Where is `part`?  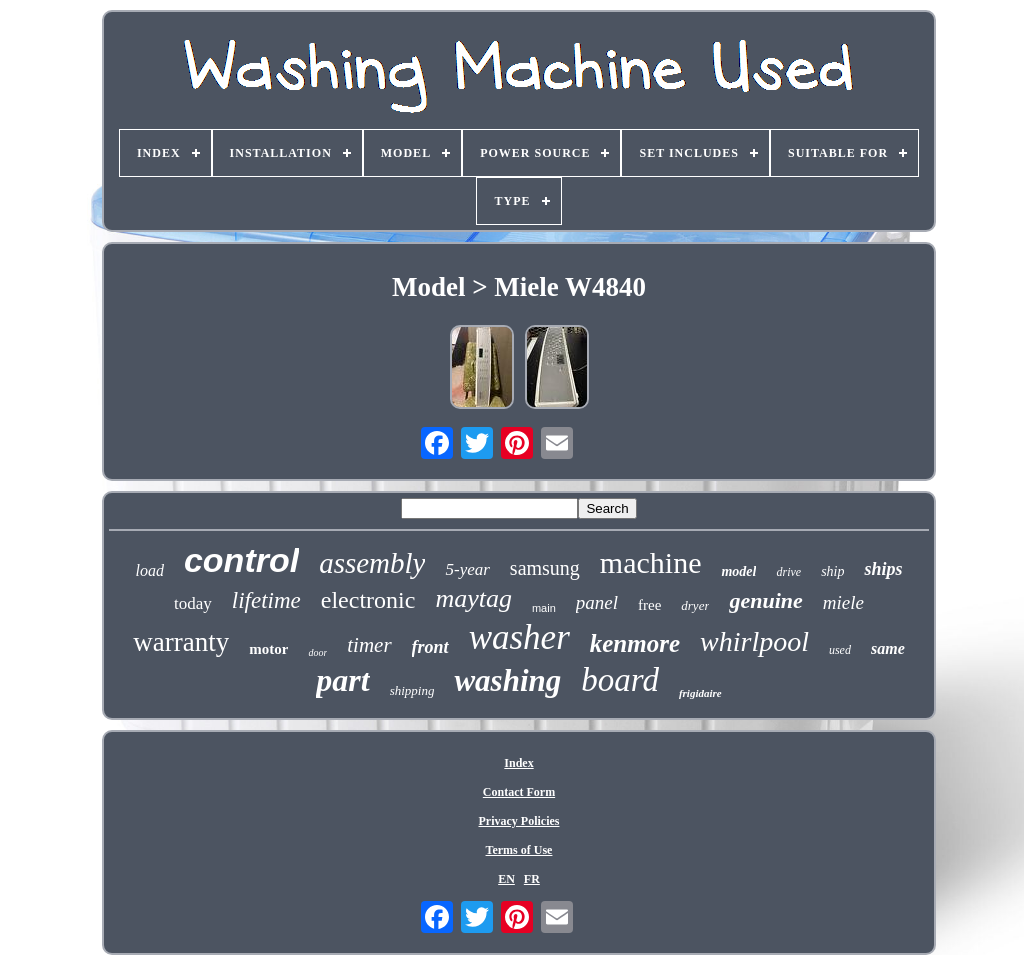
part is located at coordinates (342, 680).